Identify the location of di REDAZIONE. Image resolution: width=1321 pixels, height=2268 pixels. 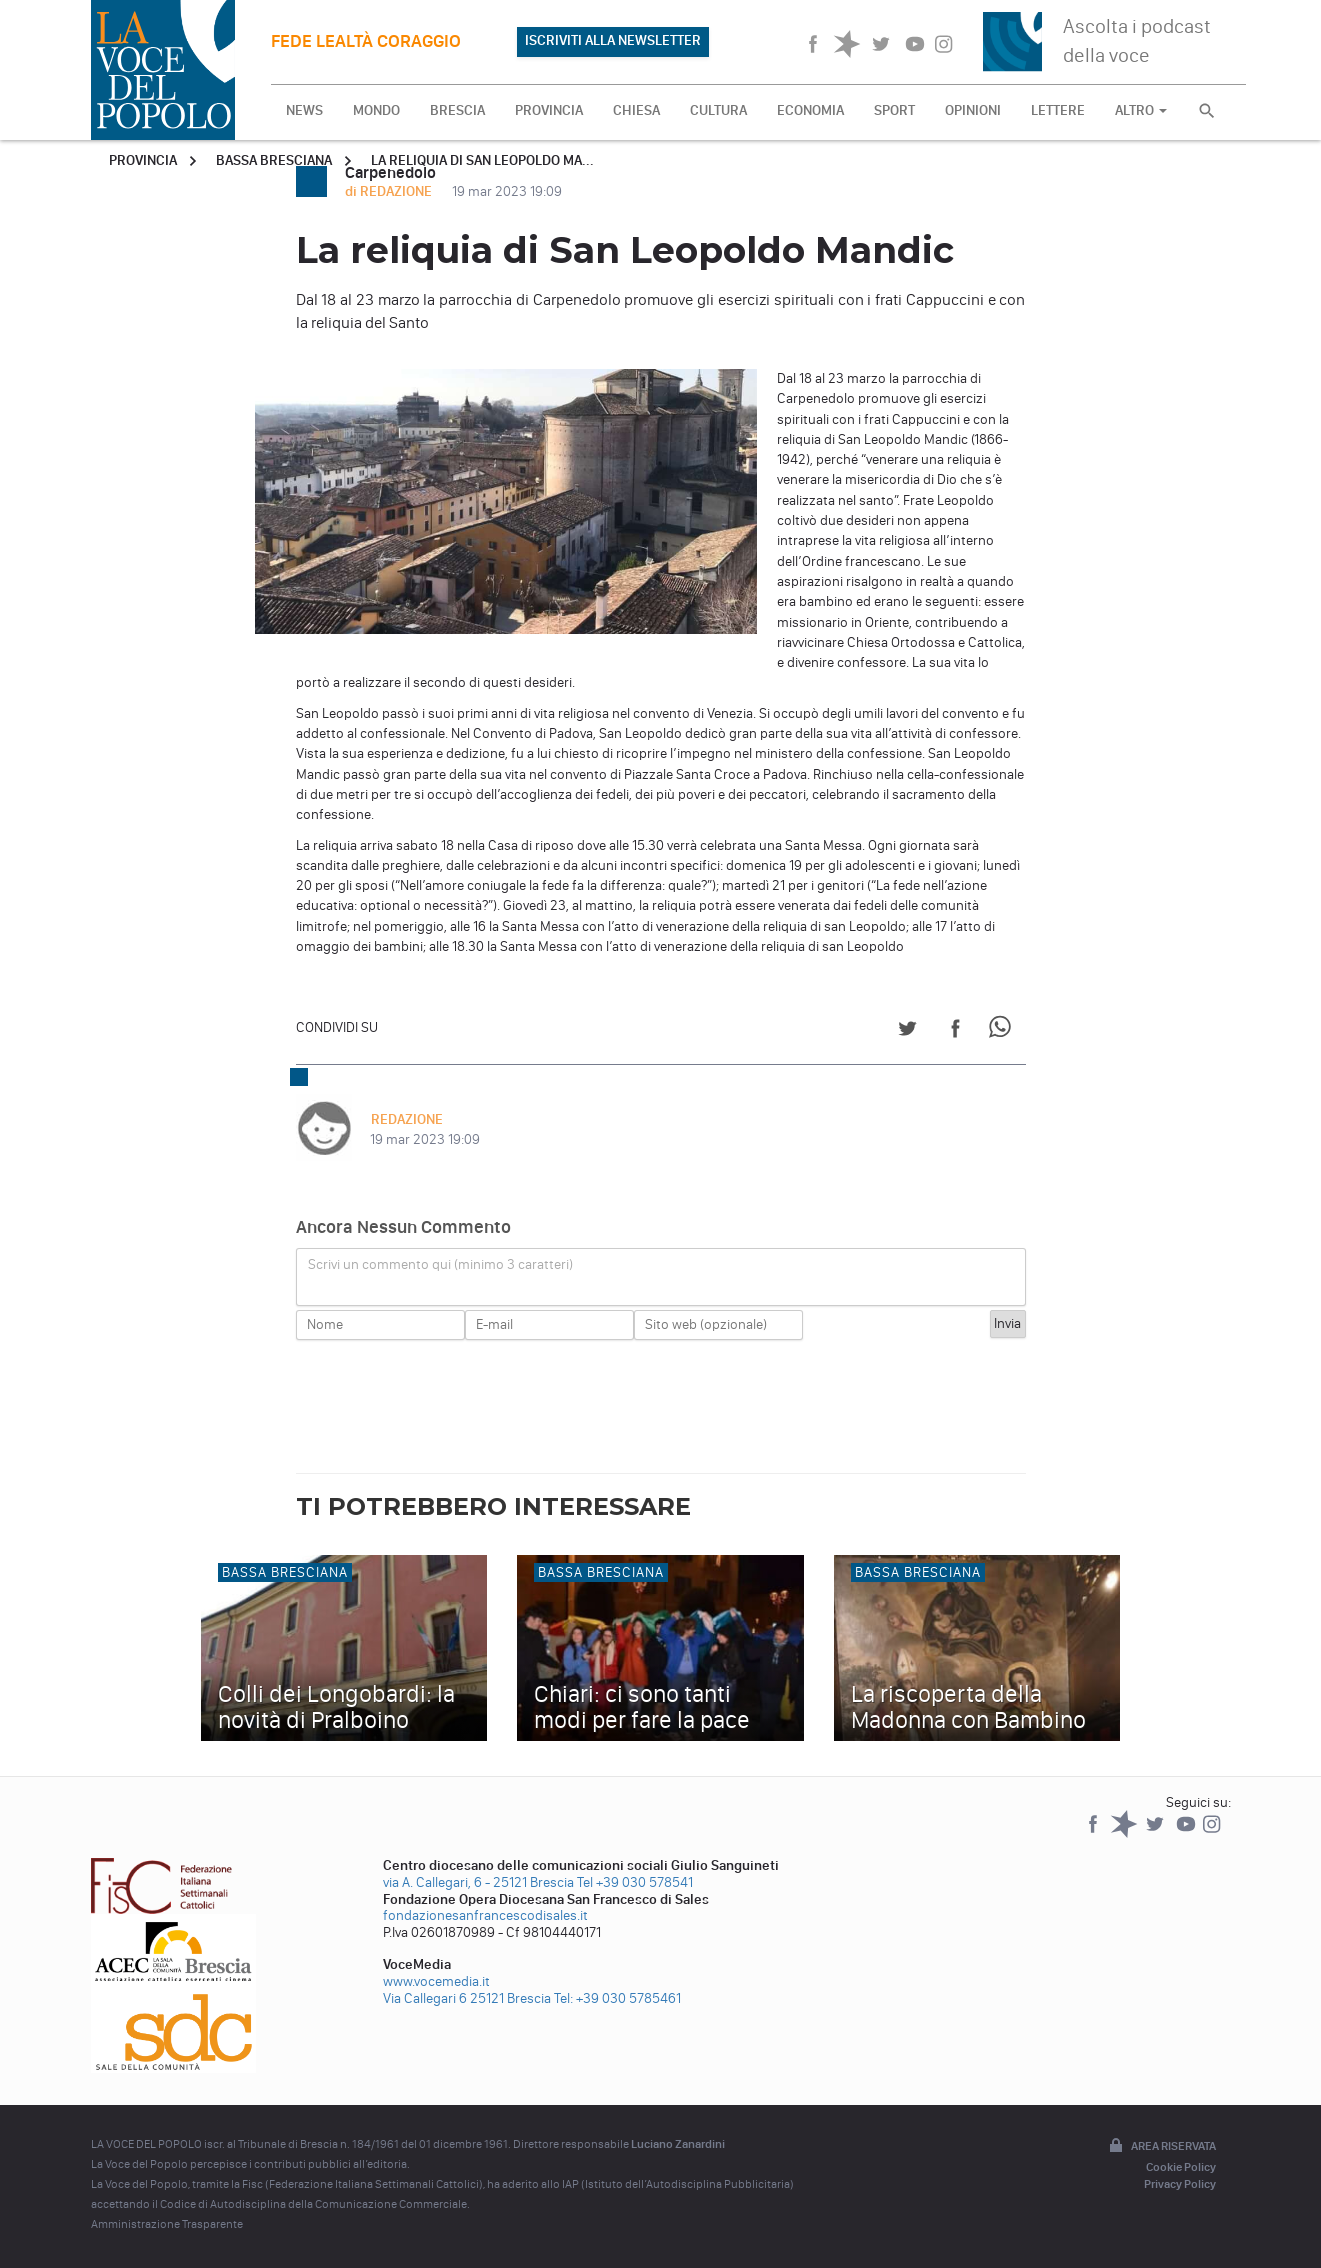
(390, 191).